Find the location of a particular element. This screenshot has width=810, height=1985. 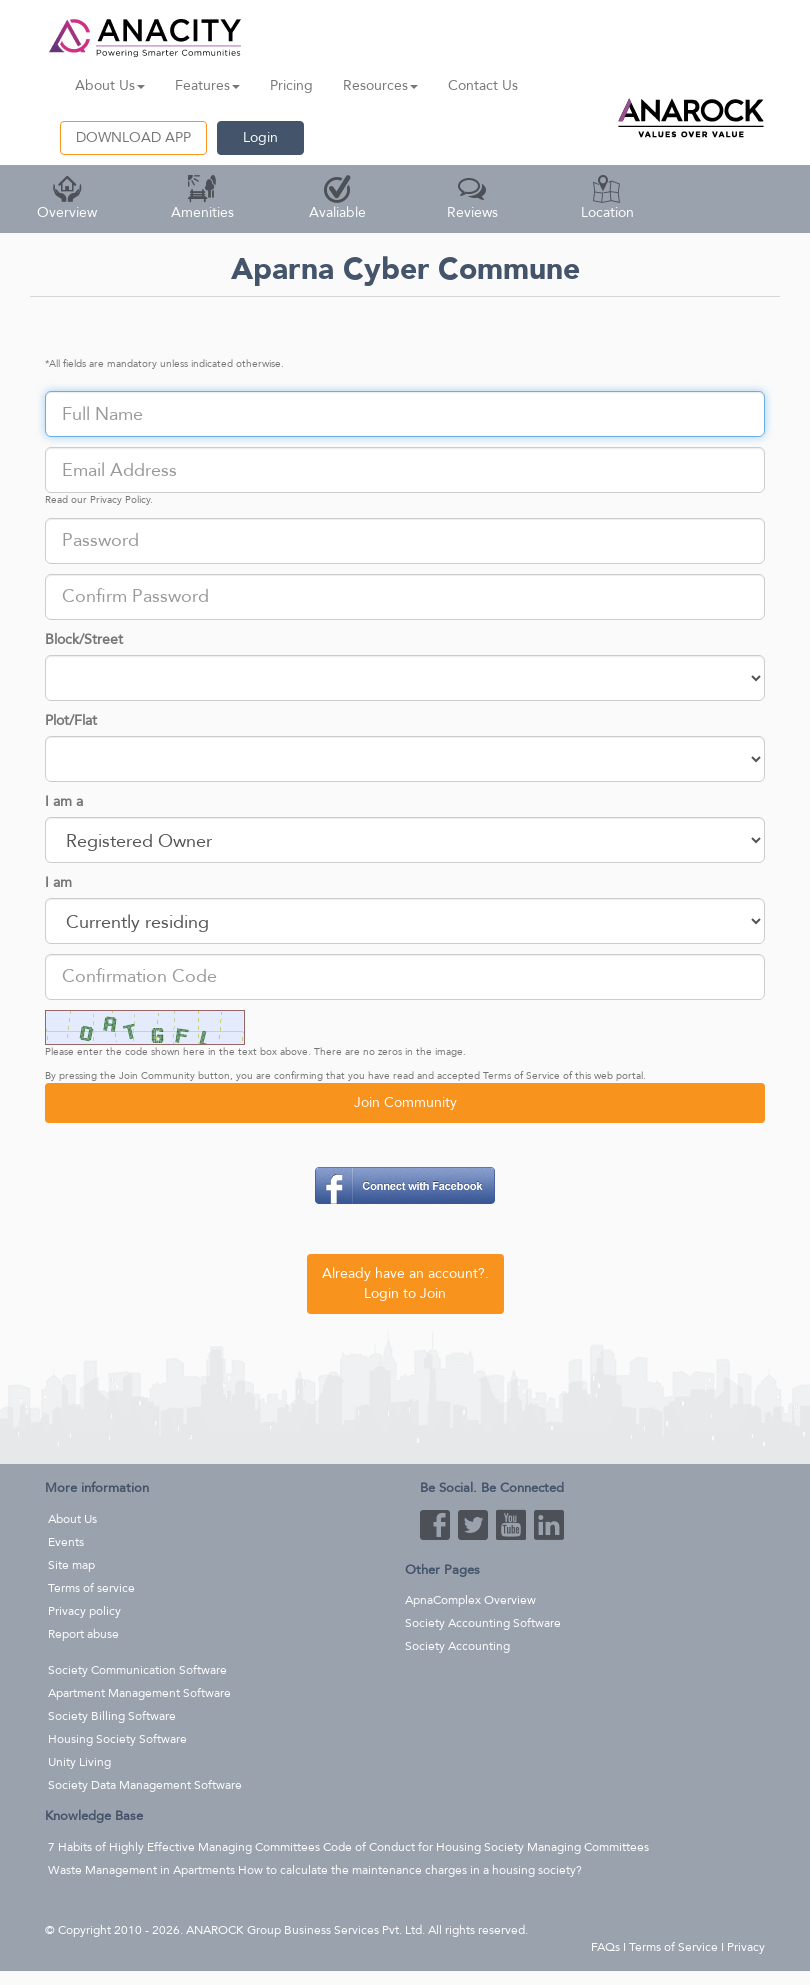

FAQs is located at coordinates (605, 1947).